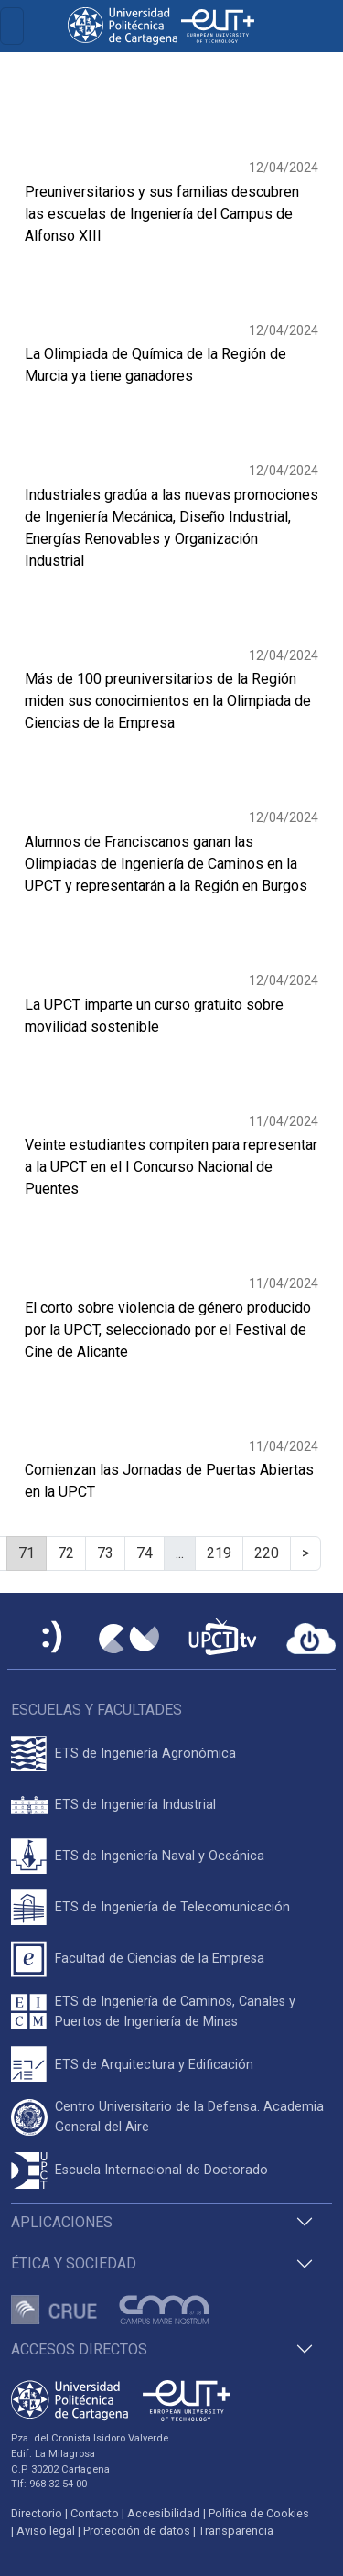 The image size is (343, 2576). What do you see at coordinates (135, 1805) in the screenshot?
I see `ETS de Ingeniería Industrial` at bounding box center [135, 1805].